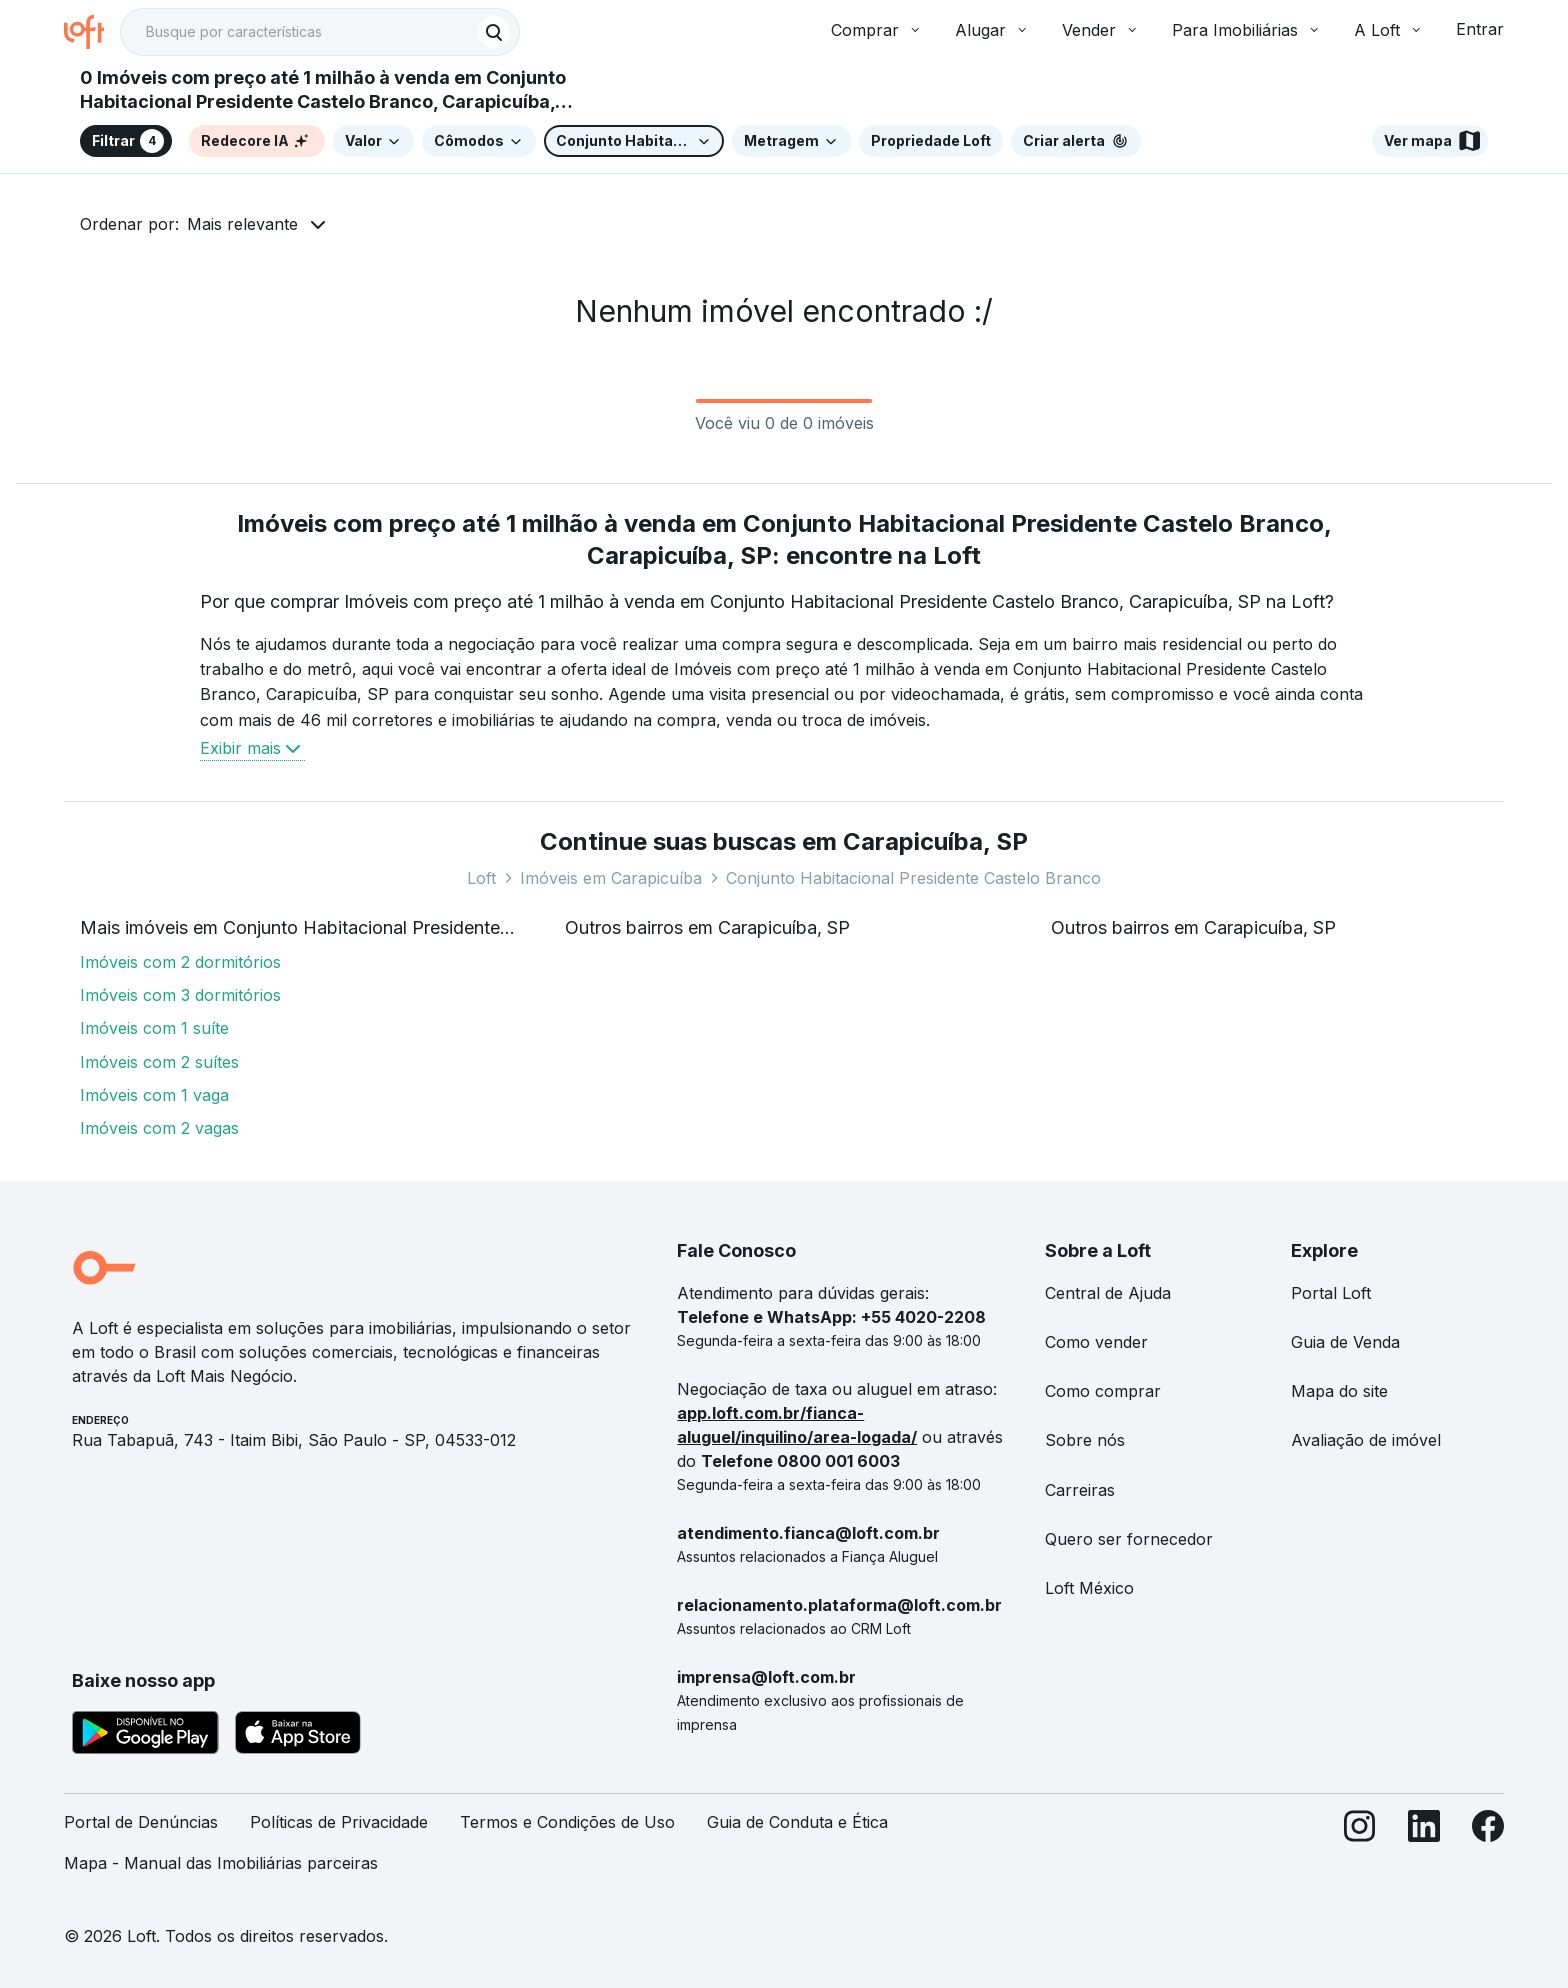  I want to click on Vender, so click(1101, 30).